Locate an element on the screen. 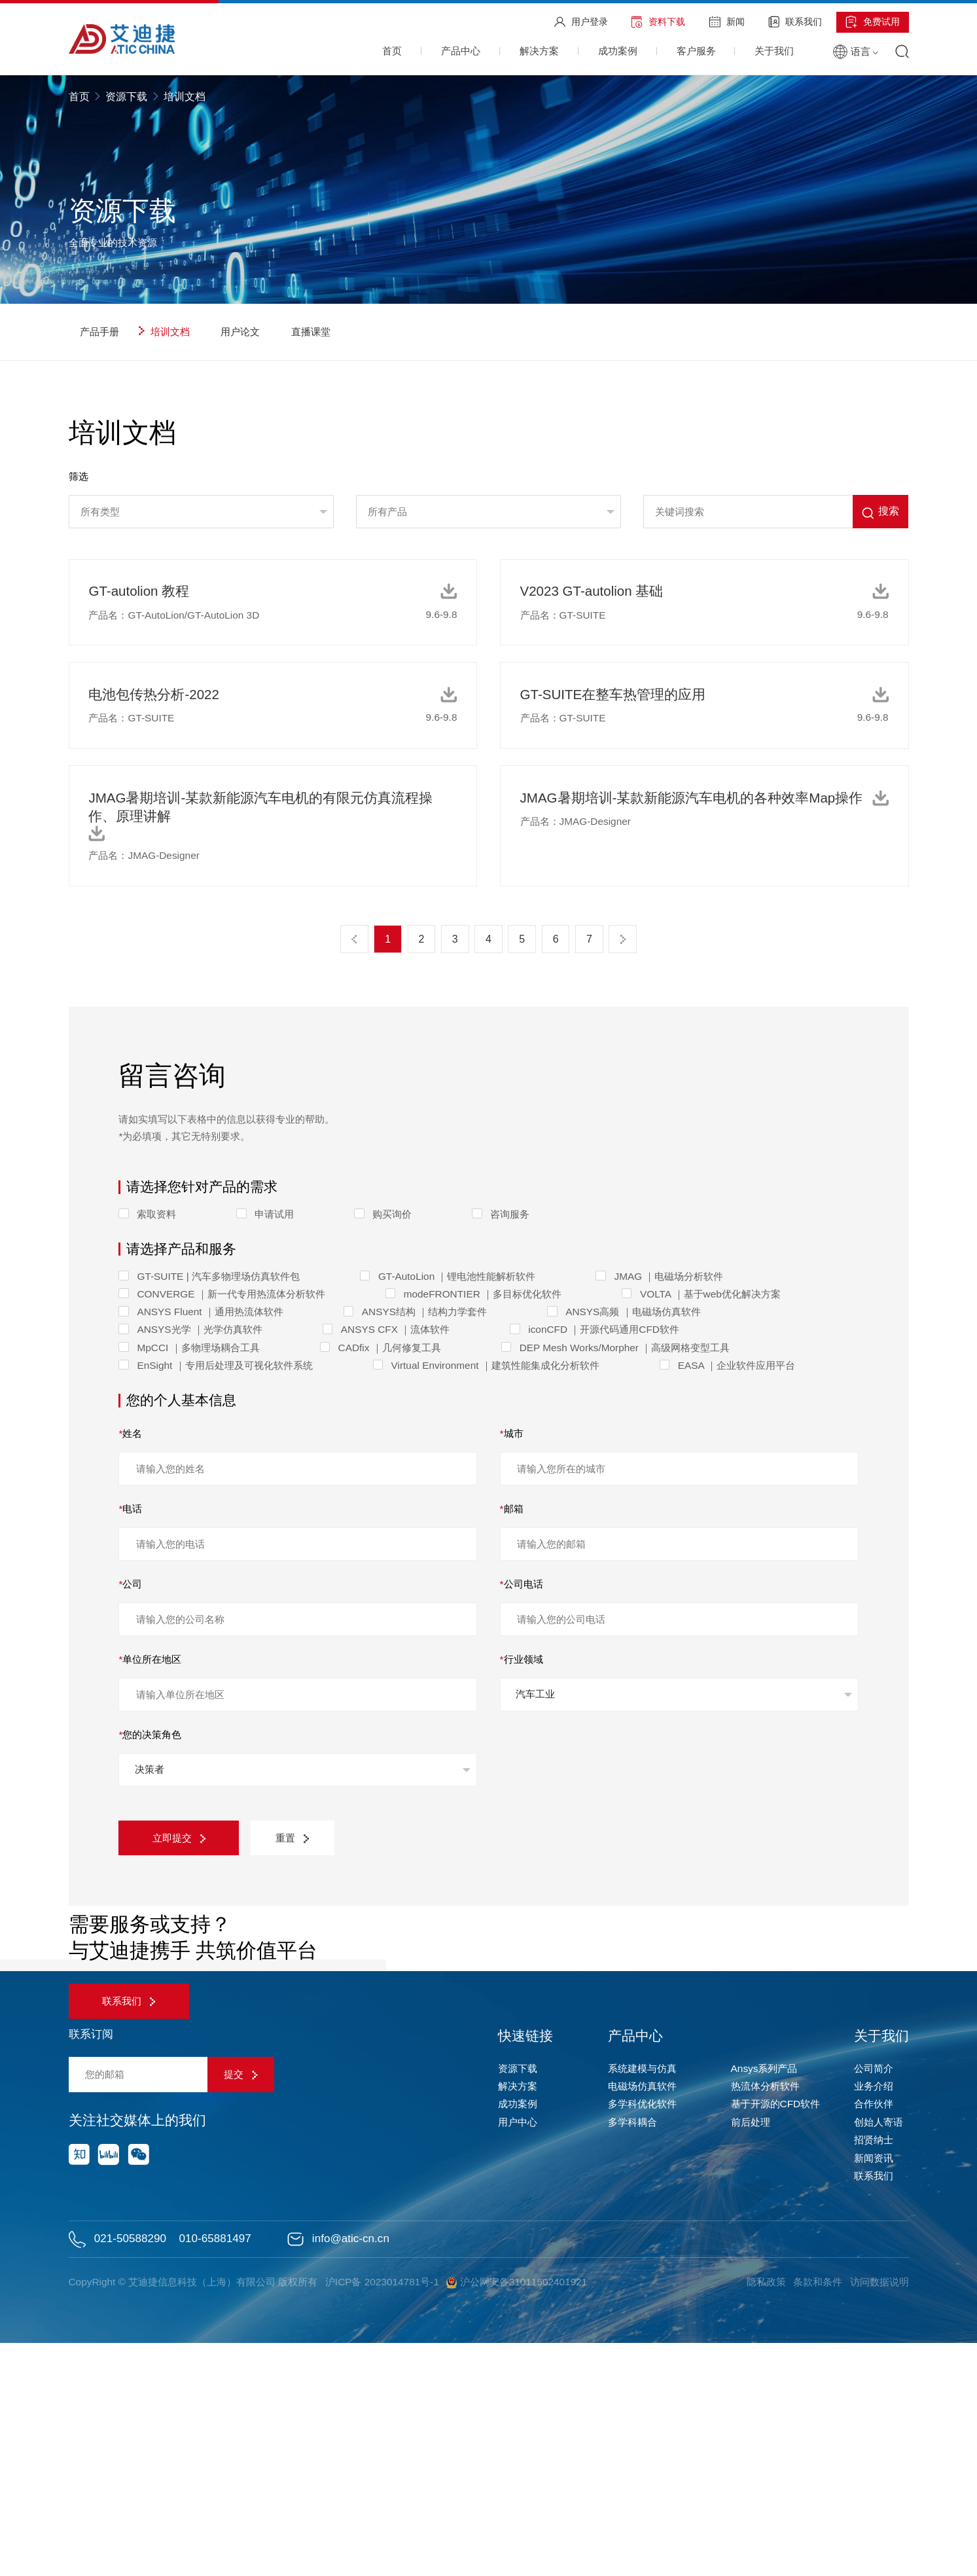 The height and width of the screenshot is (2576, 977). 电磁场仿真软件 is located at coordinates (642, 2319).